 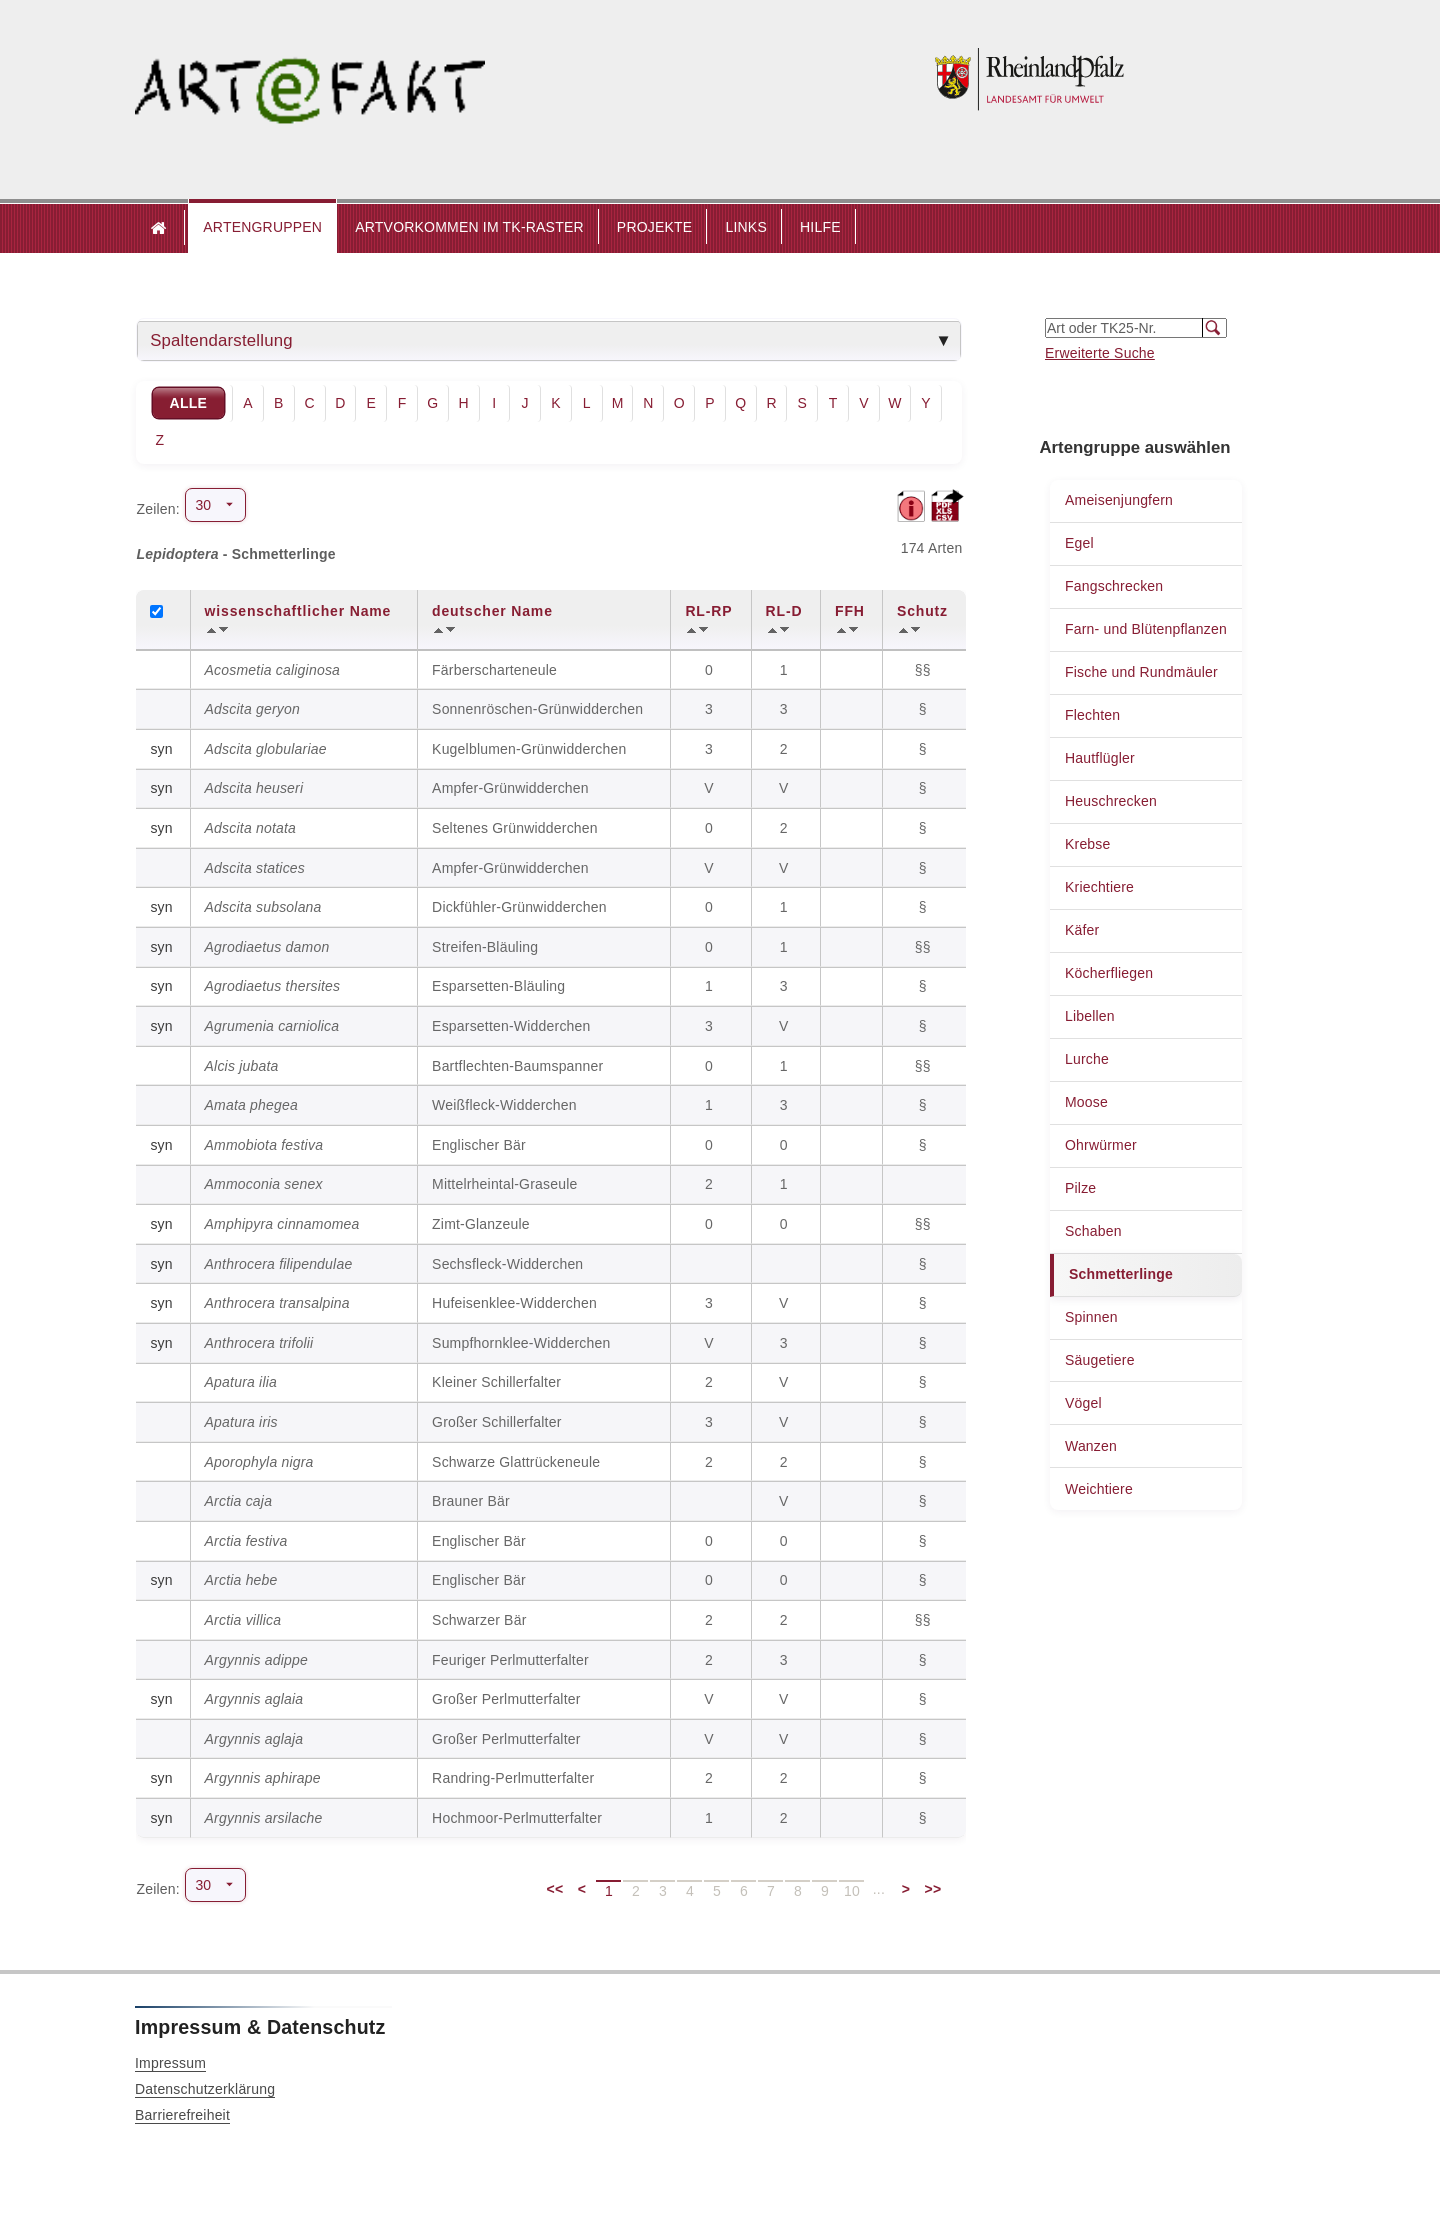 What do you see at coordinates (519, 907) in the screenshot?
I see `Dickfühler-Grünwidderchen` at bounding box center [519, 907].